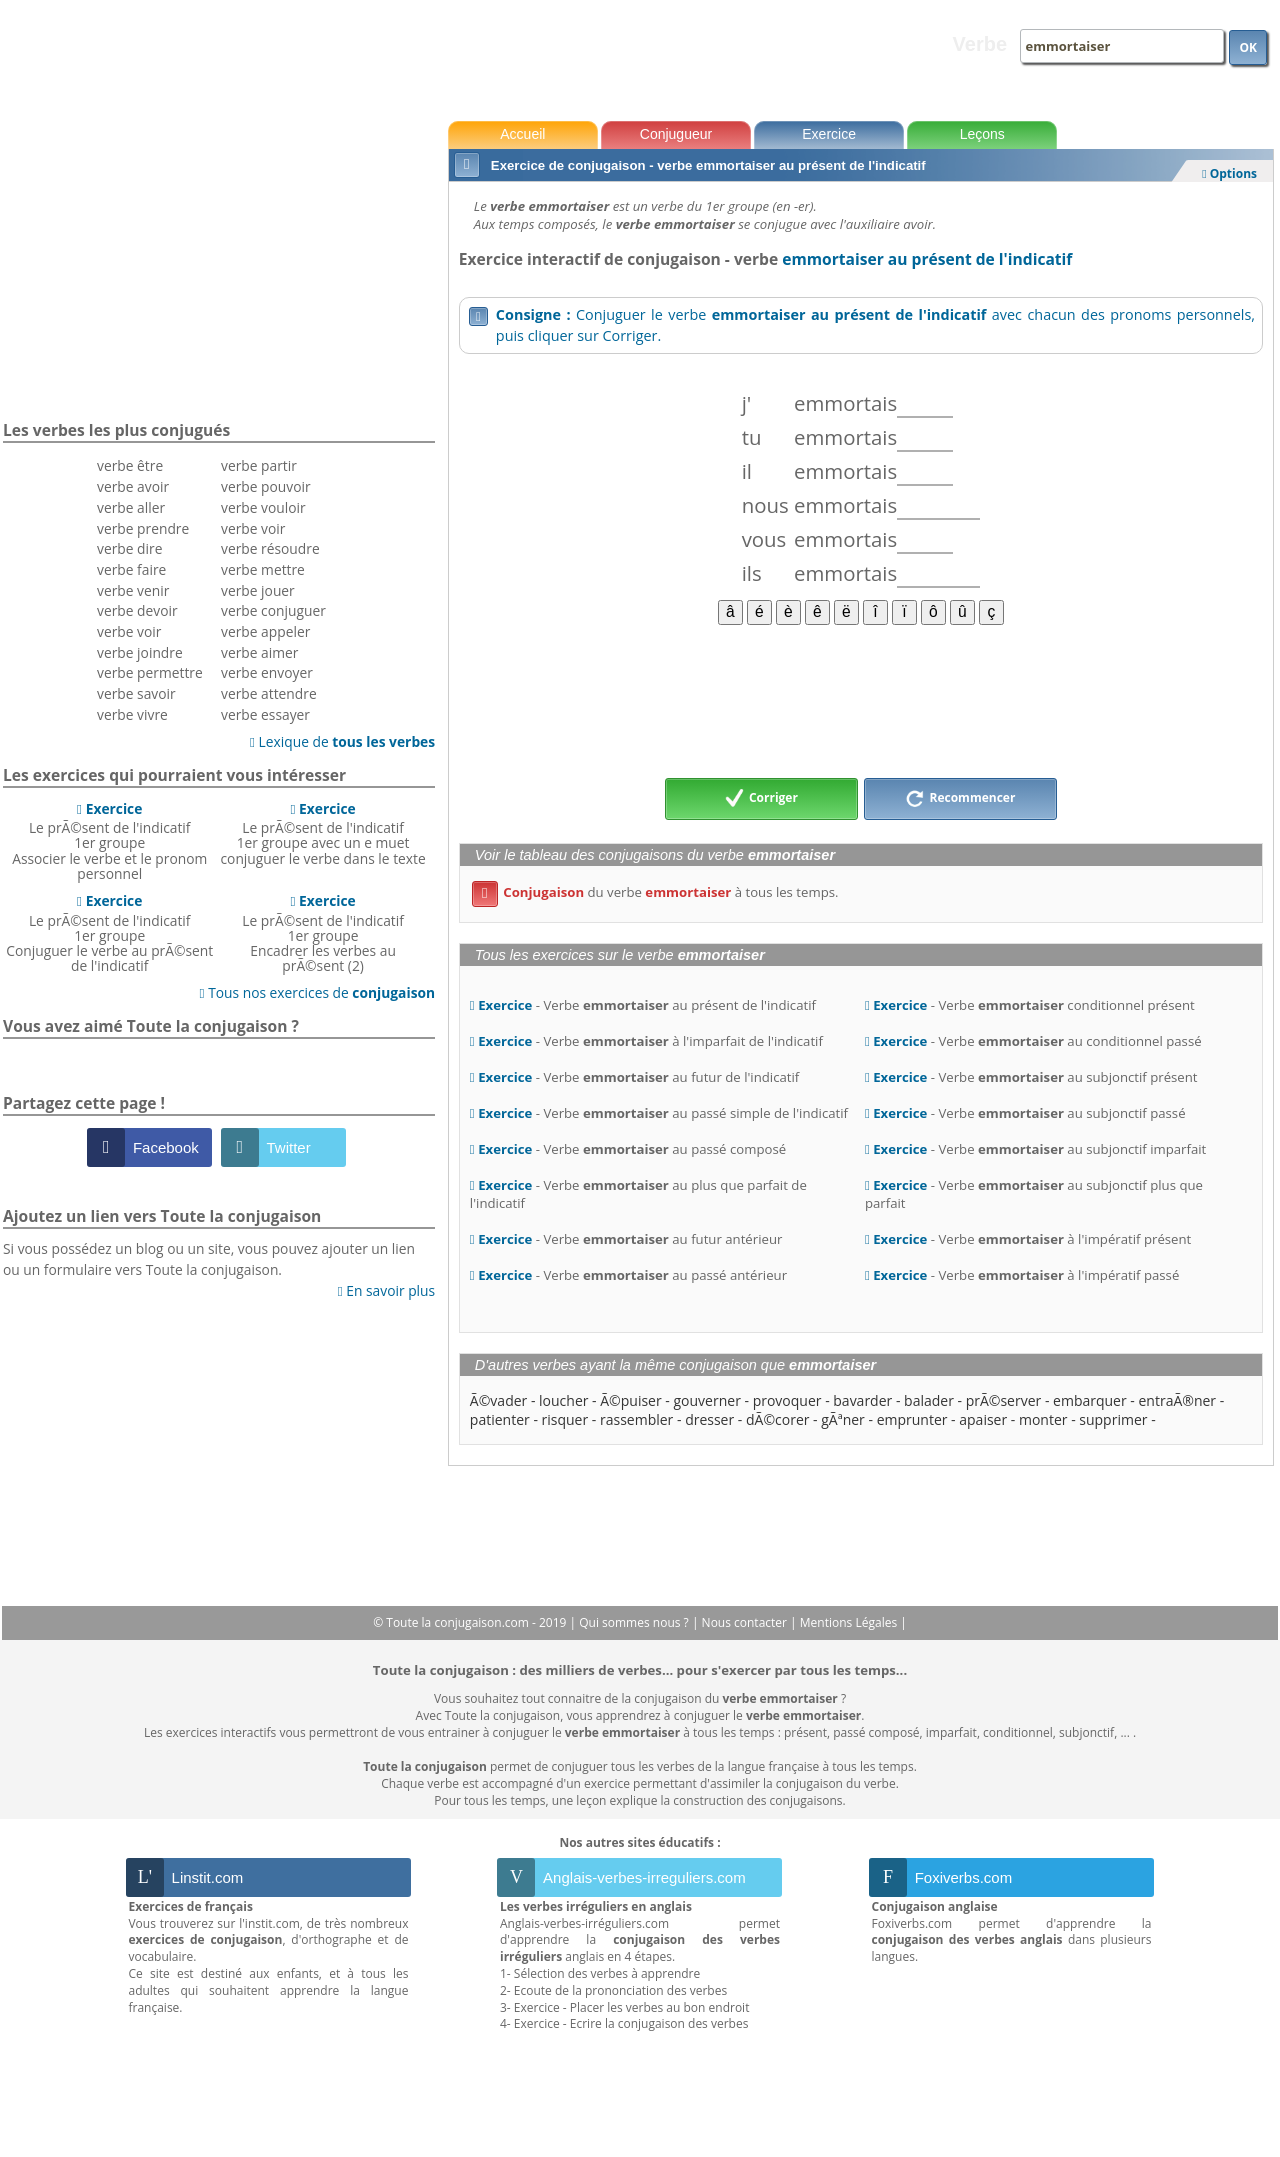 This screenshot has width=1280, height=2157. Describe the element at coordinates (137, 610) in the screenshot. I see `verbe devoir` at that location.